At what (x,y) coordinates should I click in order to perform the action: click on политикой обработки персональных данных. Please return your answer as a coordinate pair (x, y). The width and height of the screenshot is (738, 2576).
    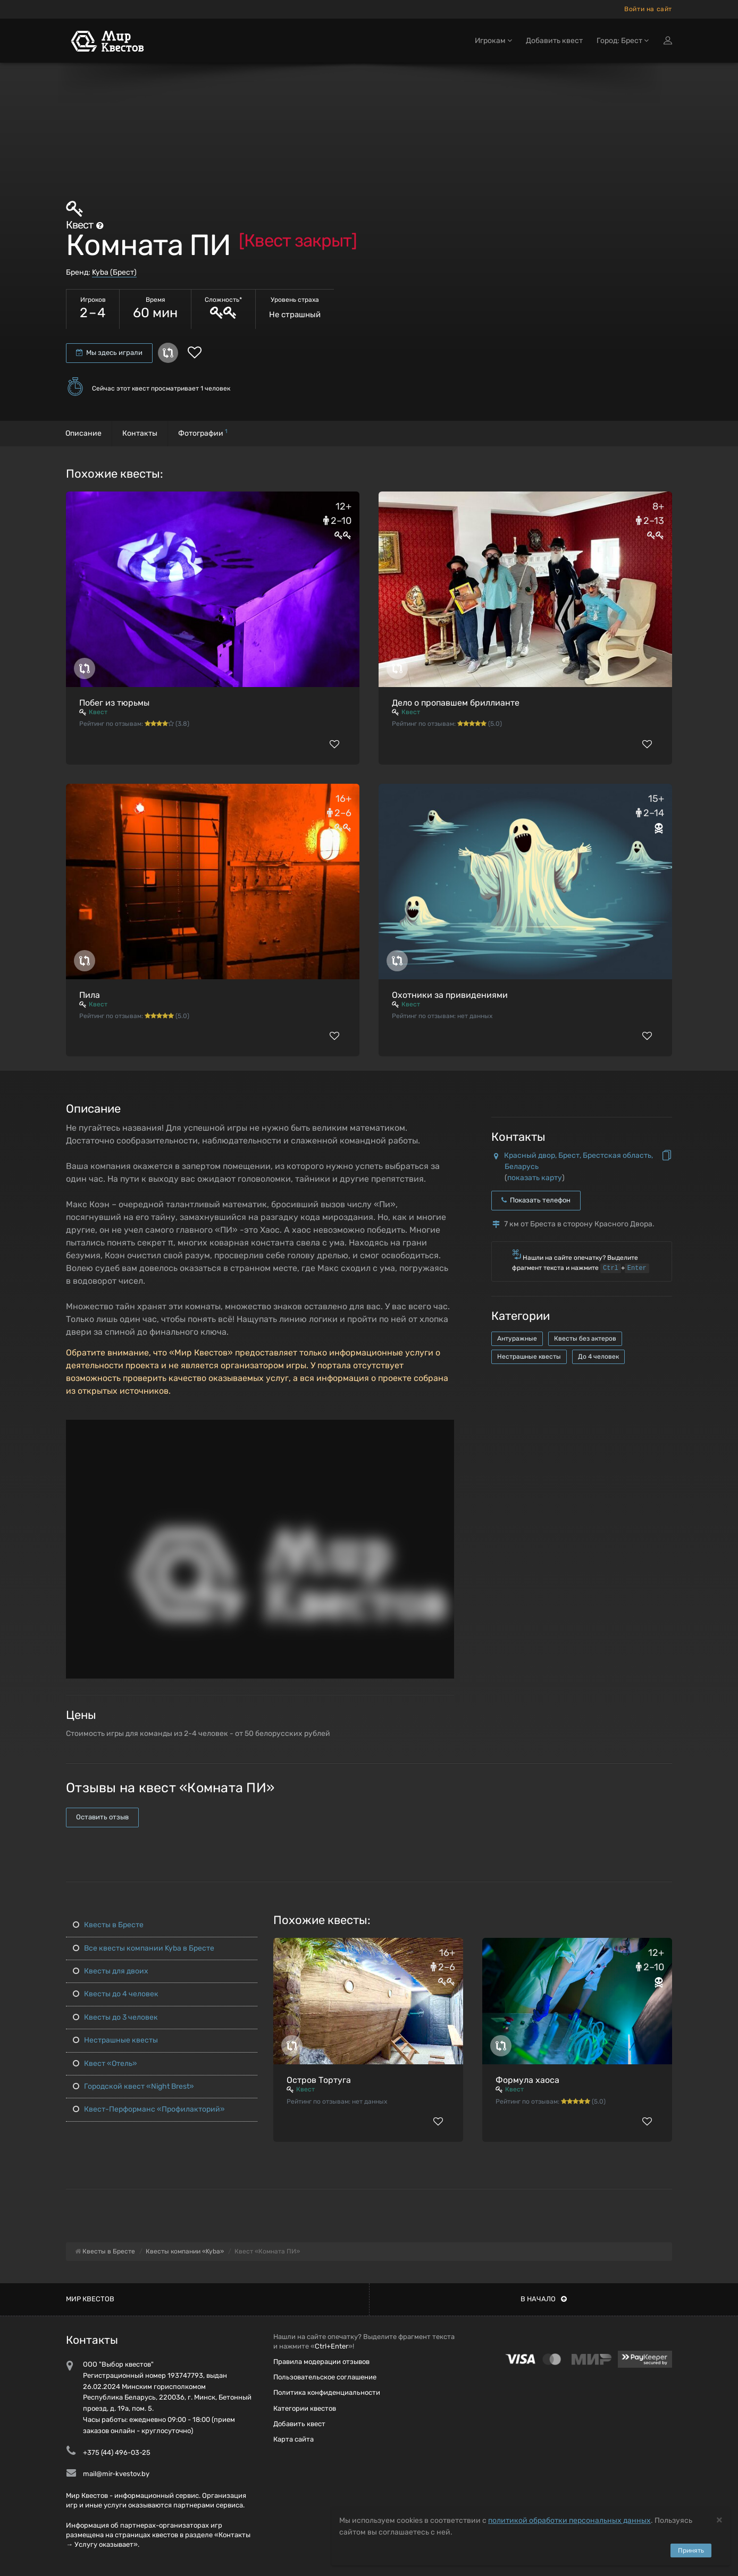
    Looking at the image, I should click on (569, 2520).